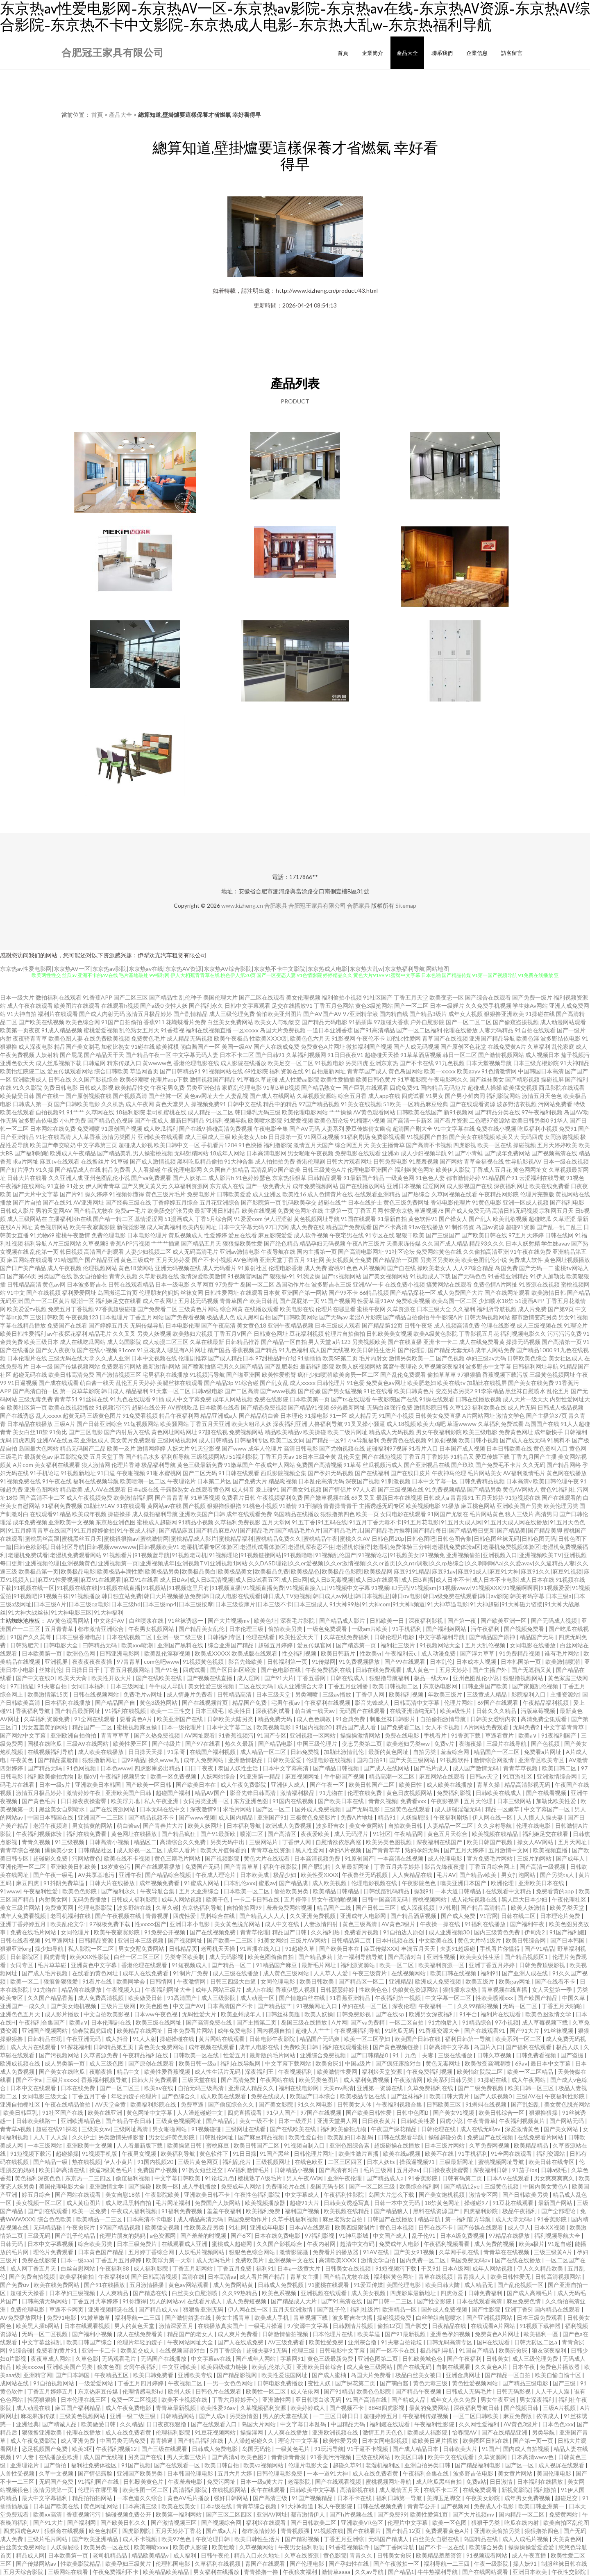 The width and height of the screenshot is (590, 2576). Describe the element at coordinates (164, 1505) in the screenshot. I see `黄网站av在线` at that location.